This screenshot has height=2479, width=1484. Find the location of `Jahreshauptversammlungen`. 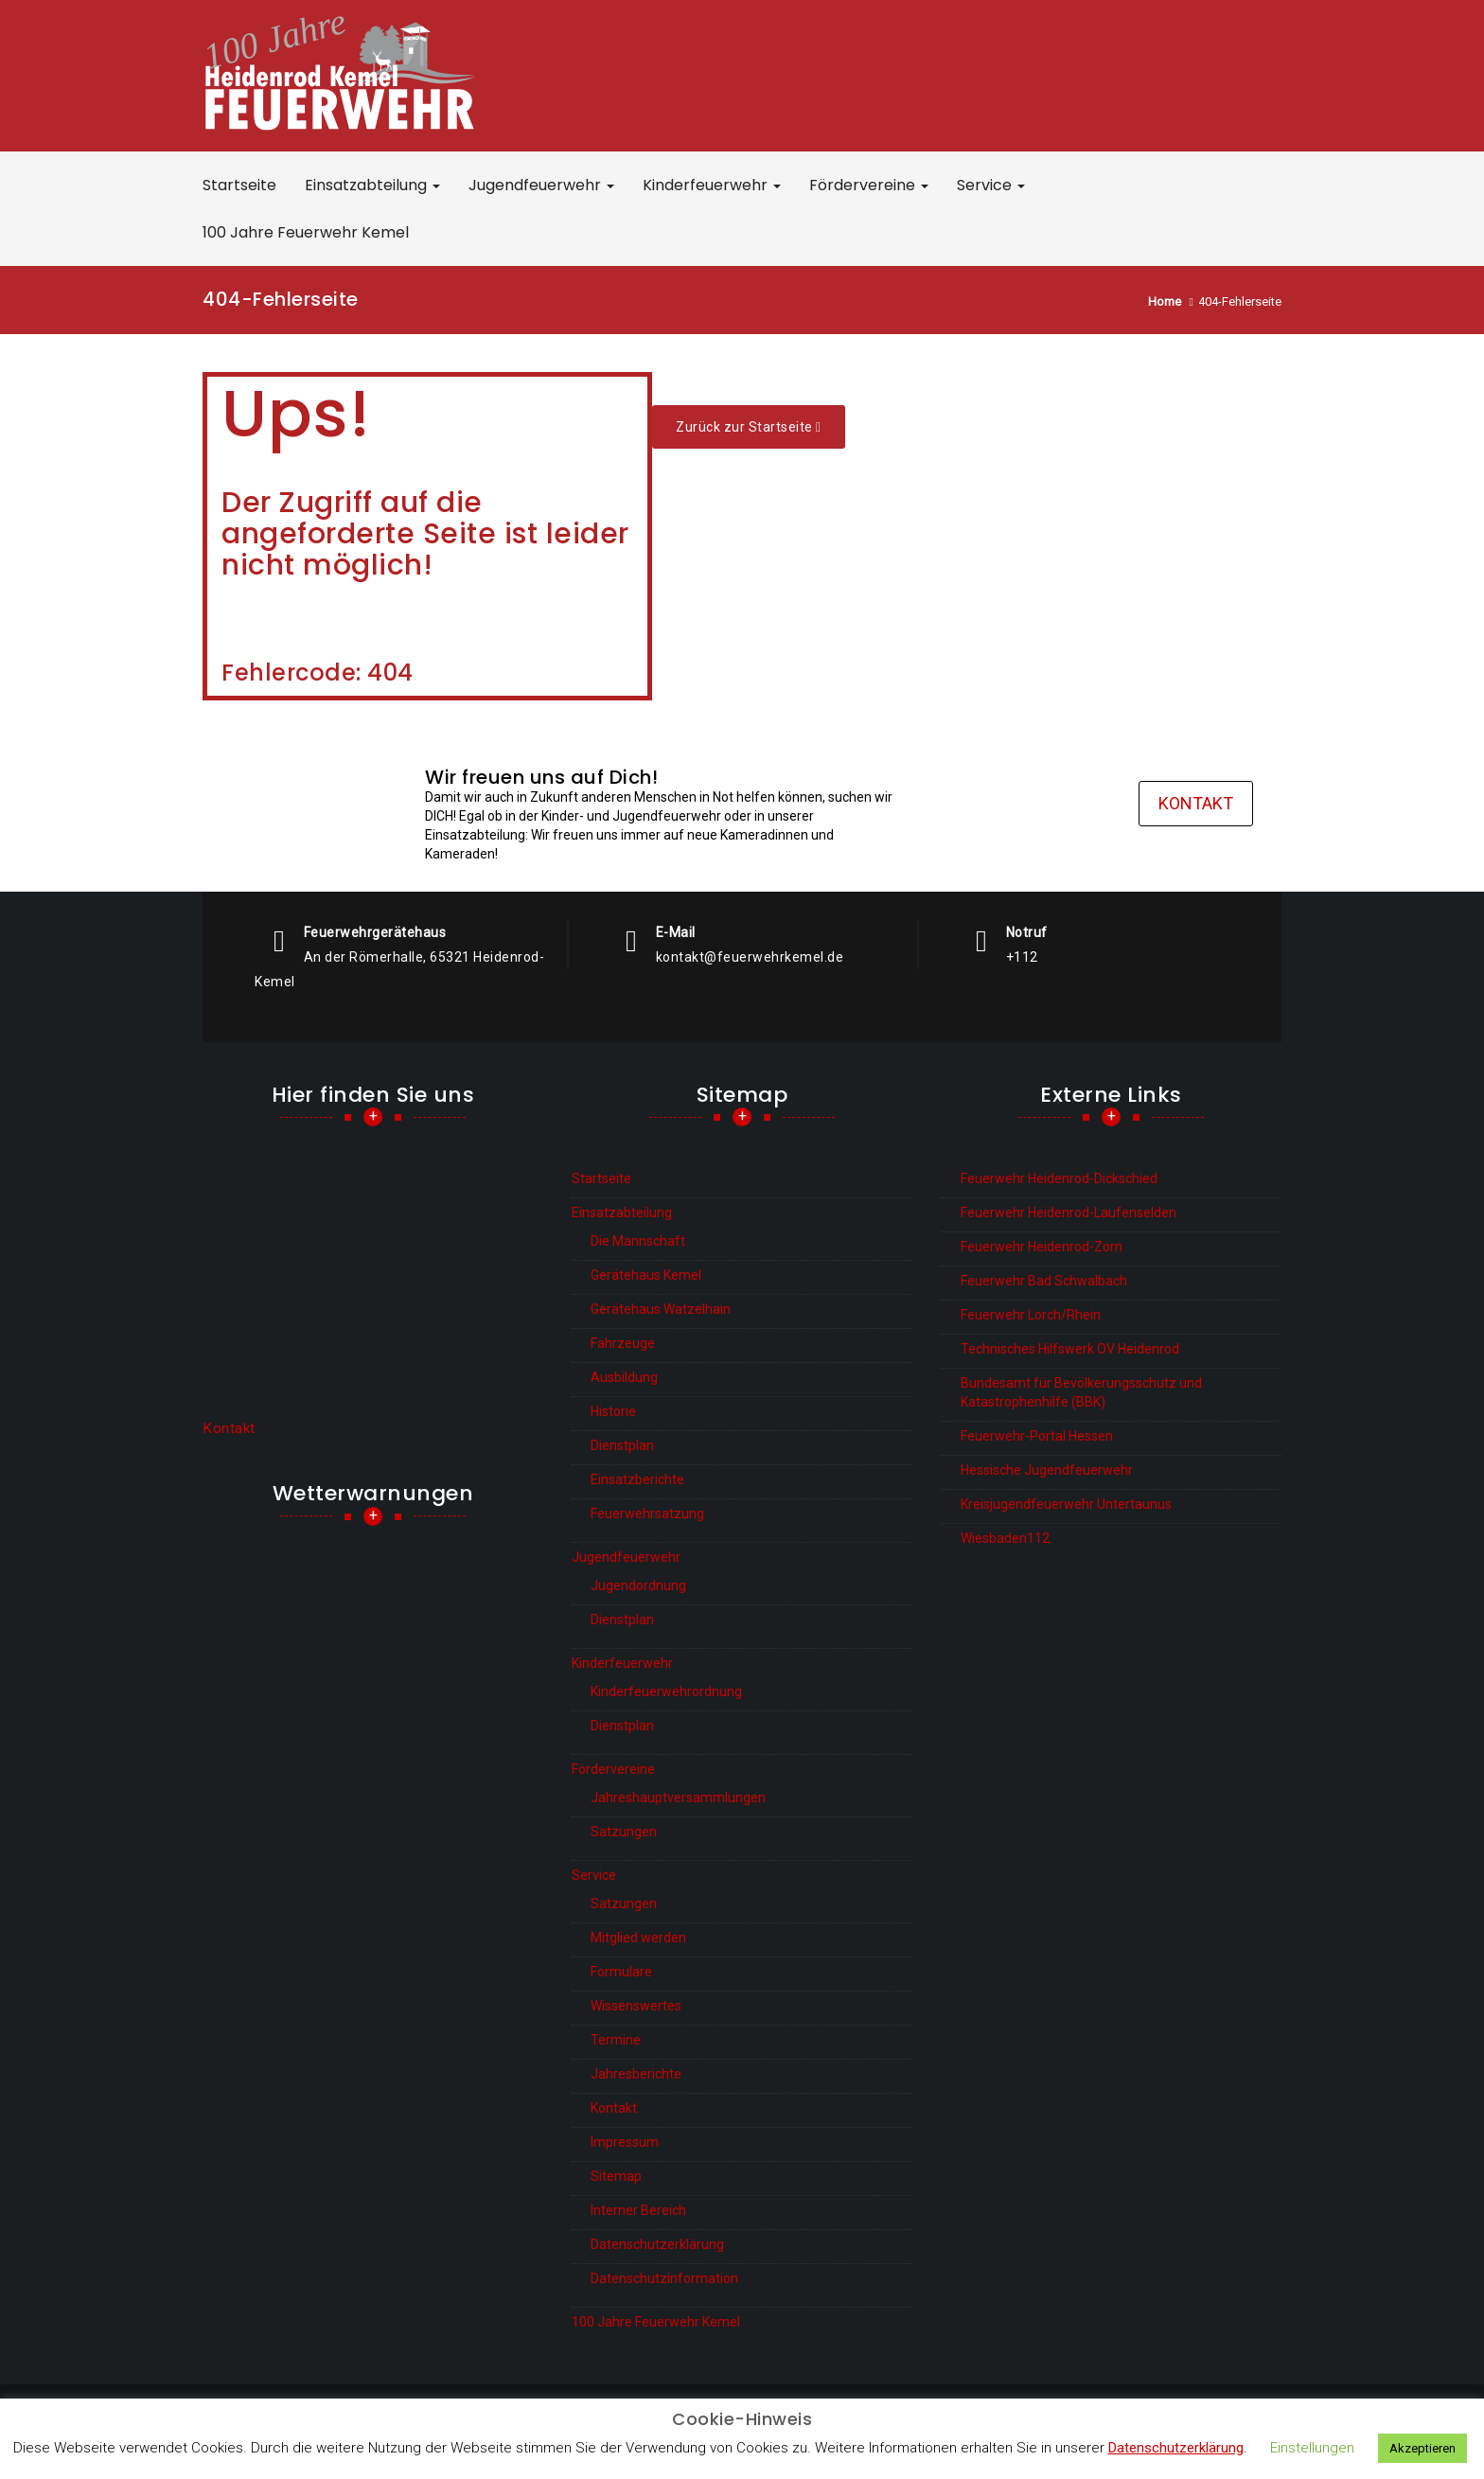

Jahreshauptversammlungen is located at coordinates (678, 1797).